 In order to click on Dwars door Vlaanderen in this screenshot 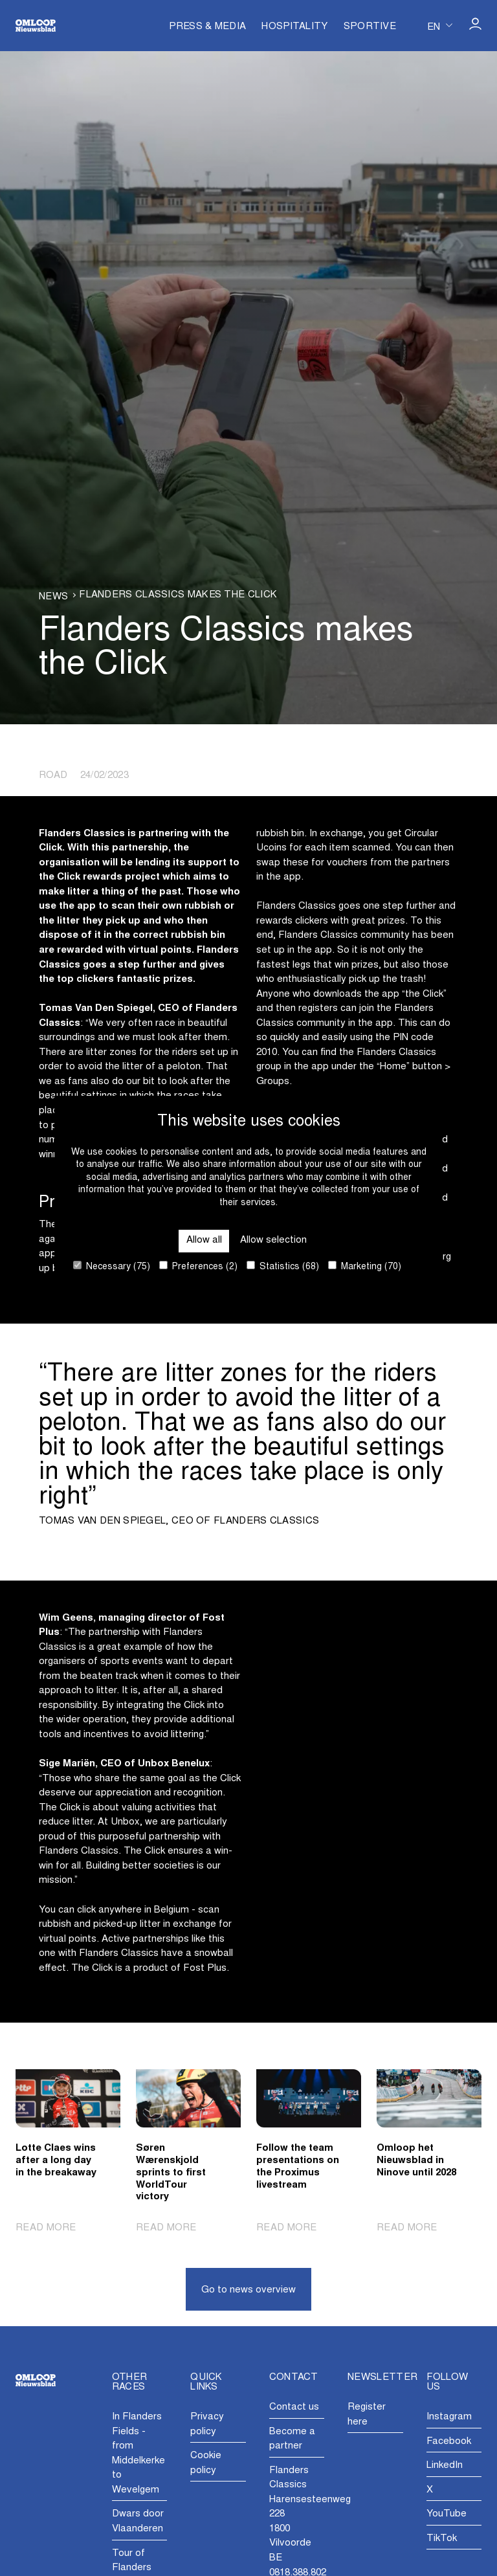, I will do `click(138, 2521)`.